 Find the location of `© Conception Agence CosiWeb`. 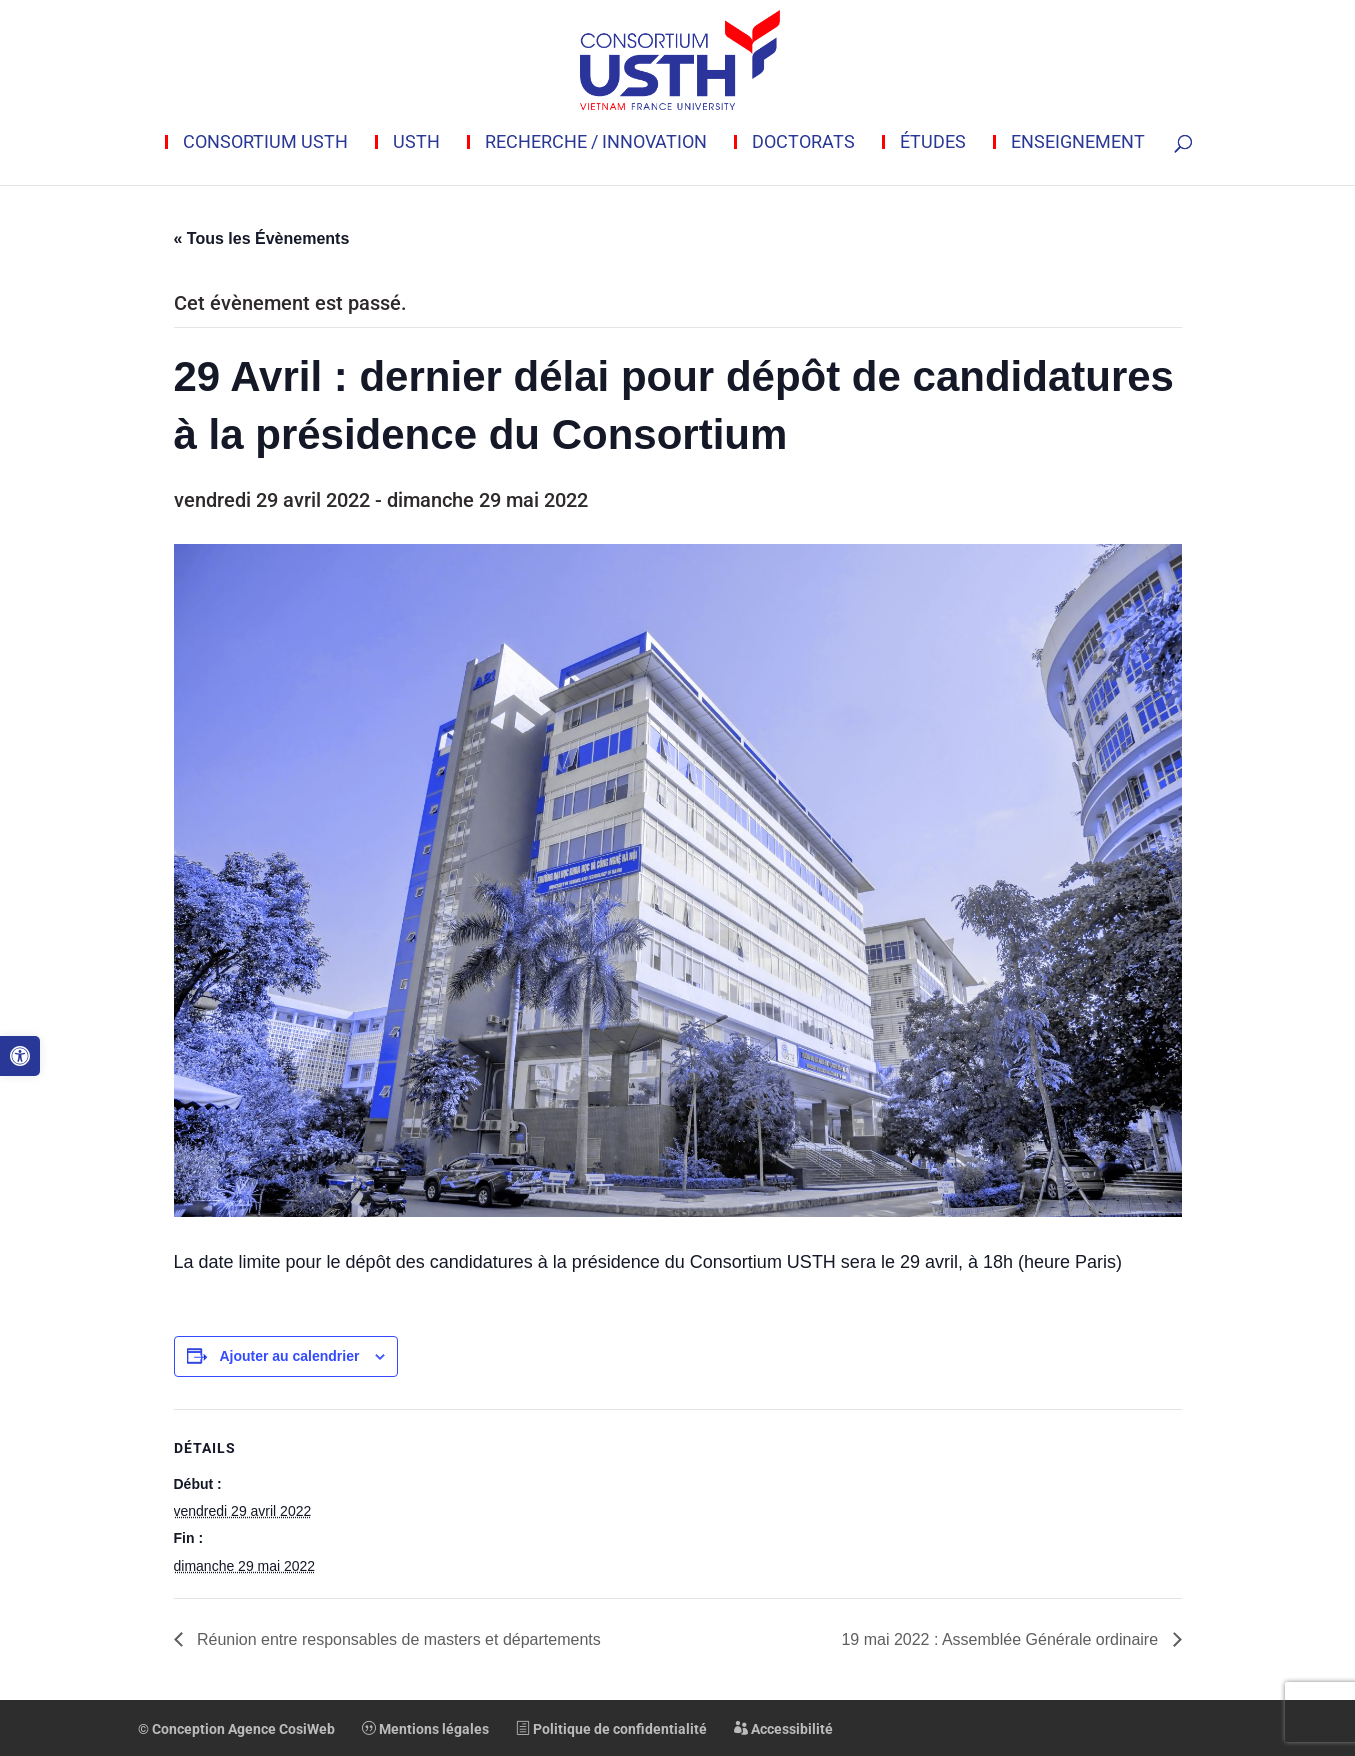

© Conception Agence CosiWeb is located at coordinates (236, 1729).